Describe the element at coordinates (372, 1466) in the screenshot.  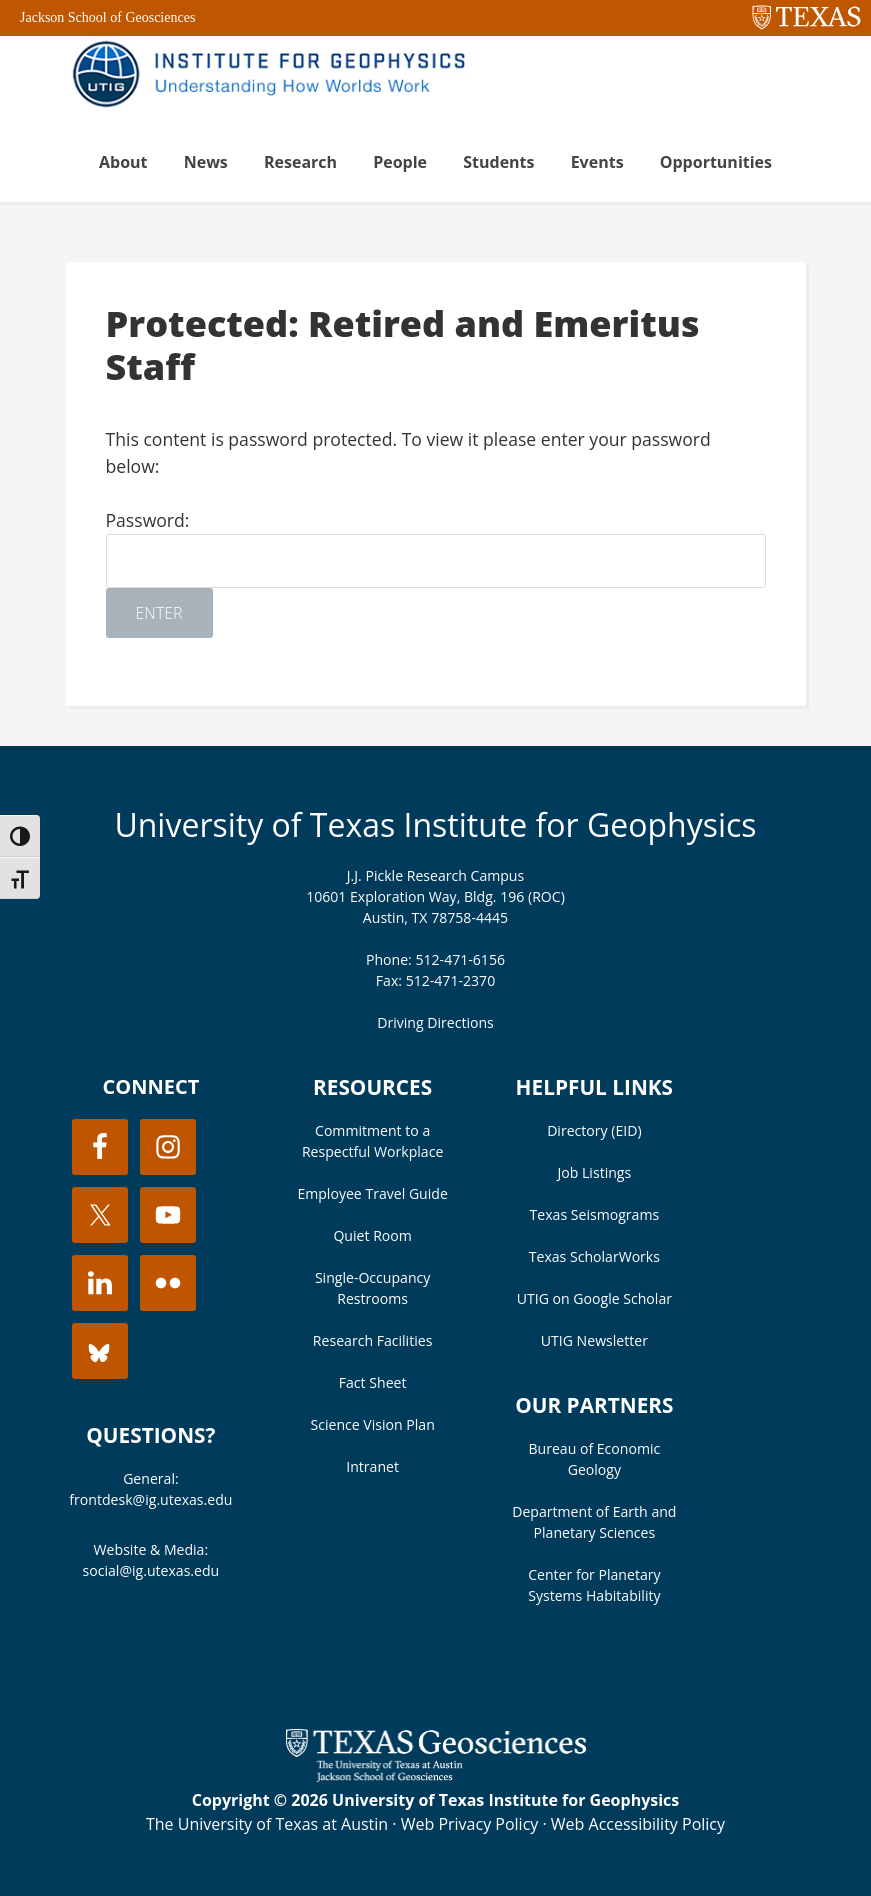
I see `Intranet` at that location.